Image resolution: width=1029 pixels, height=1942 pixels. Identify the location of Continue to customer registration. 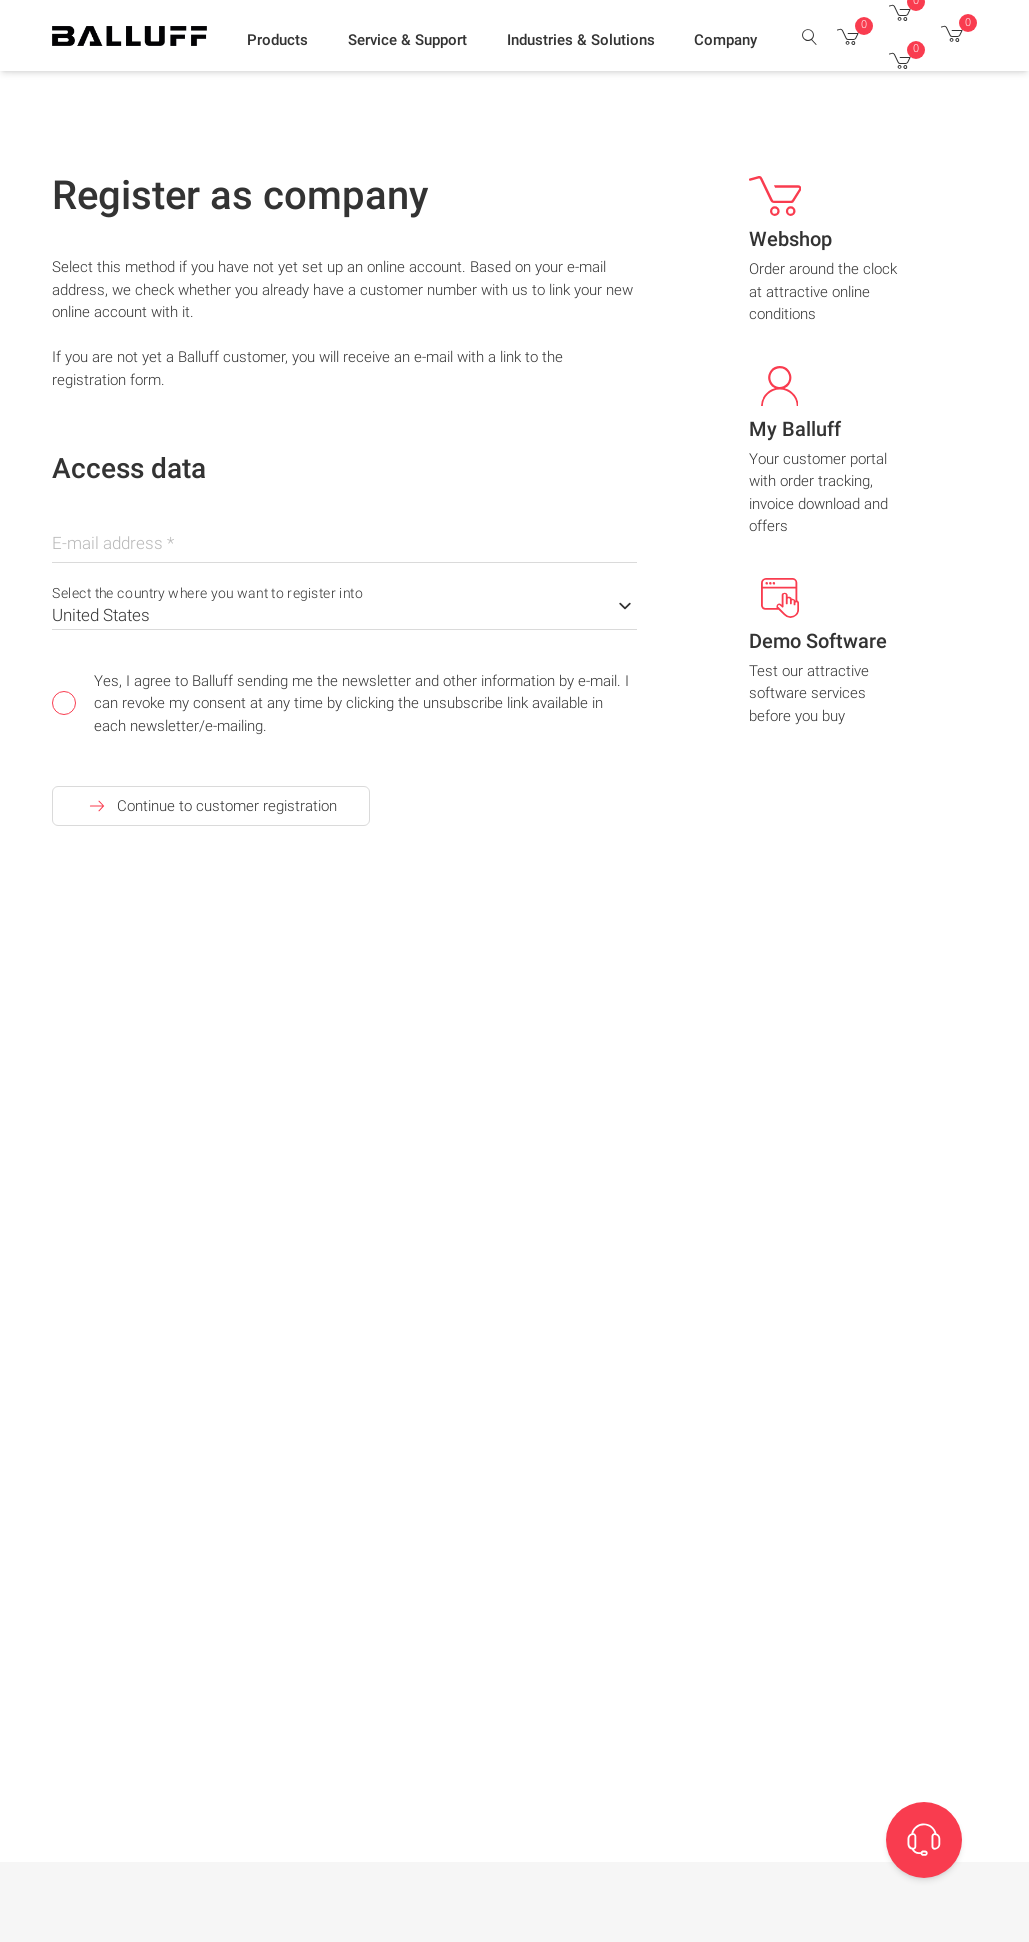
(211, 806).